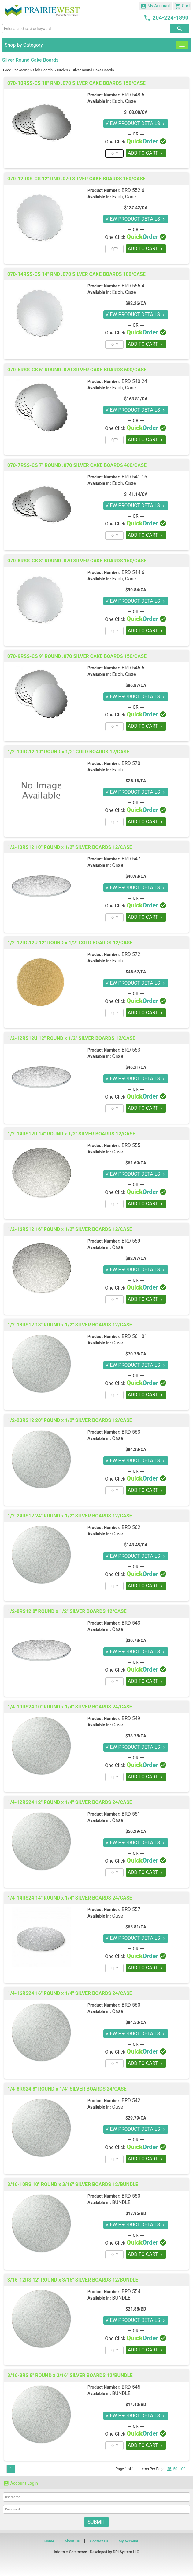 The width and height of the screenshot is (193, 2576). Describe the element at coordinates (182, 6) in the screenshot. I see `Cart` at that location.